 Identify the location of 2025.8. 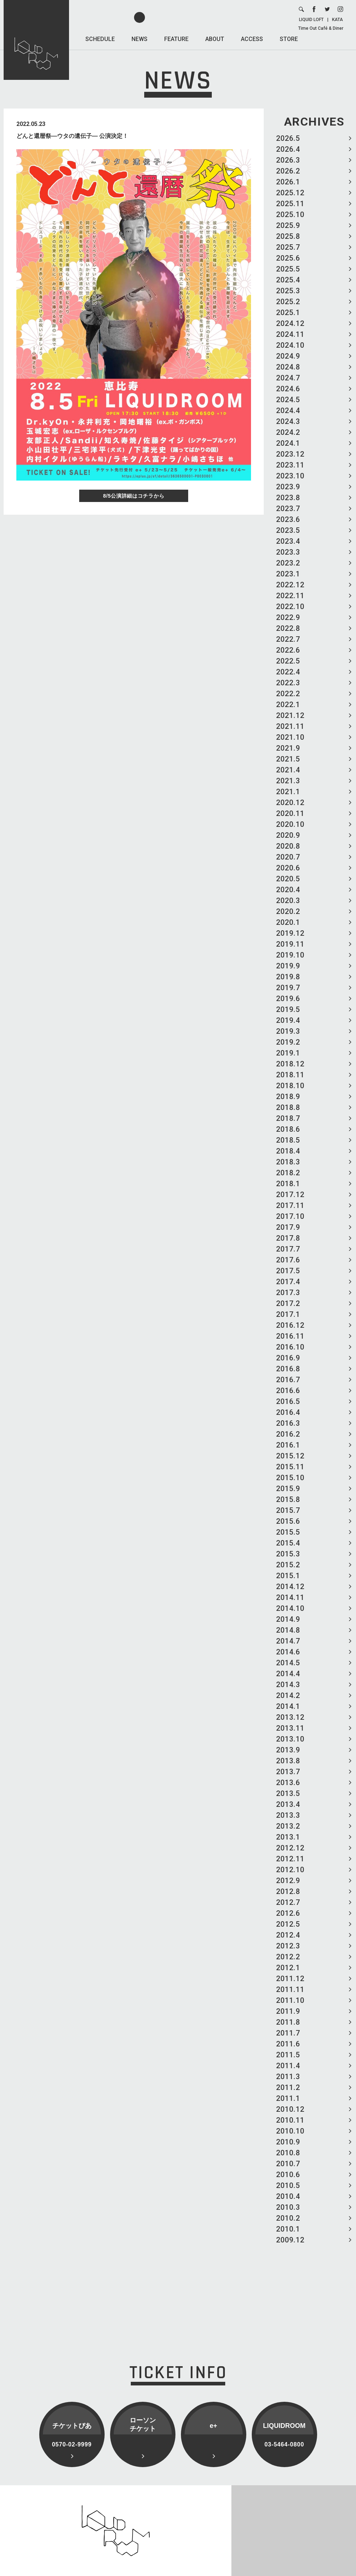
(288, 236).